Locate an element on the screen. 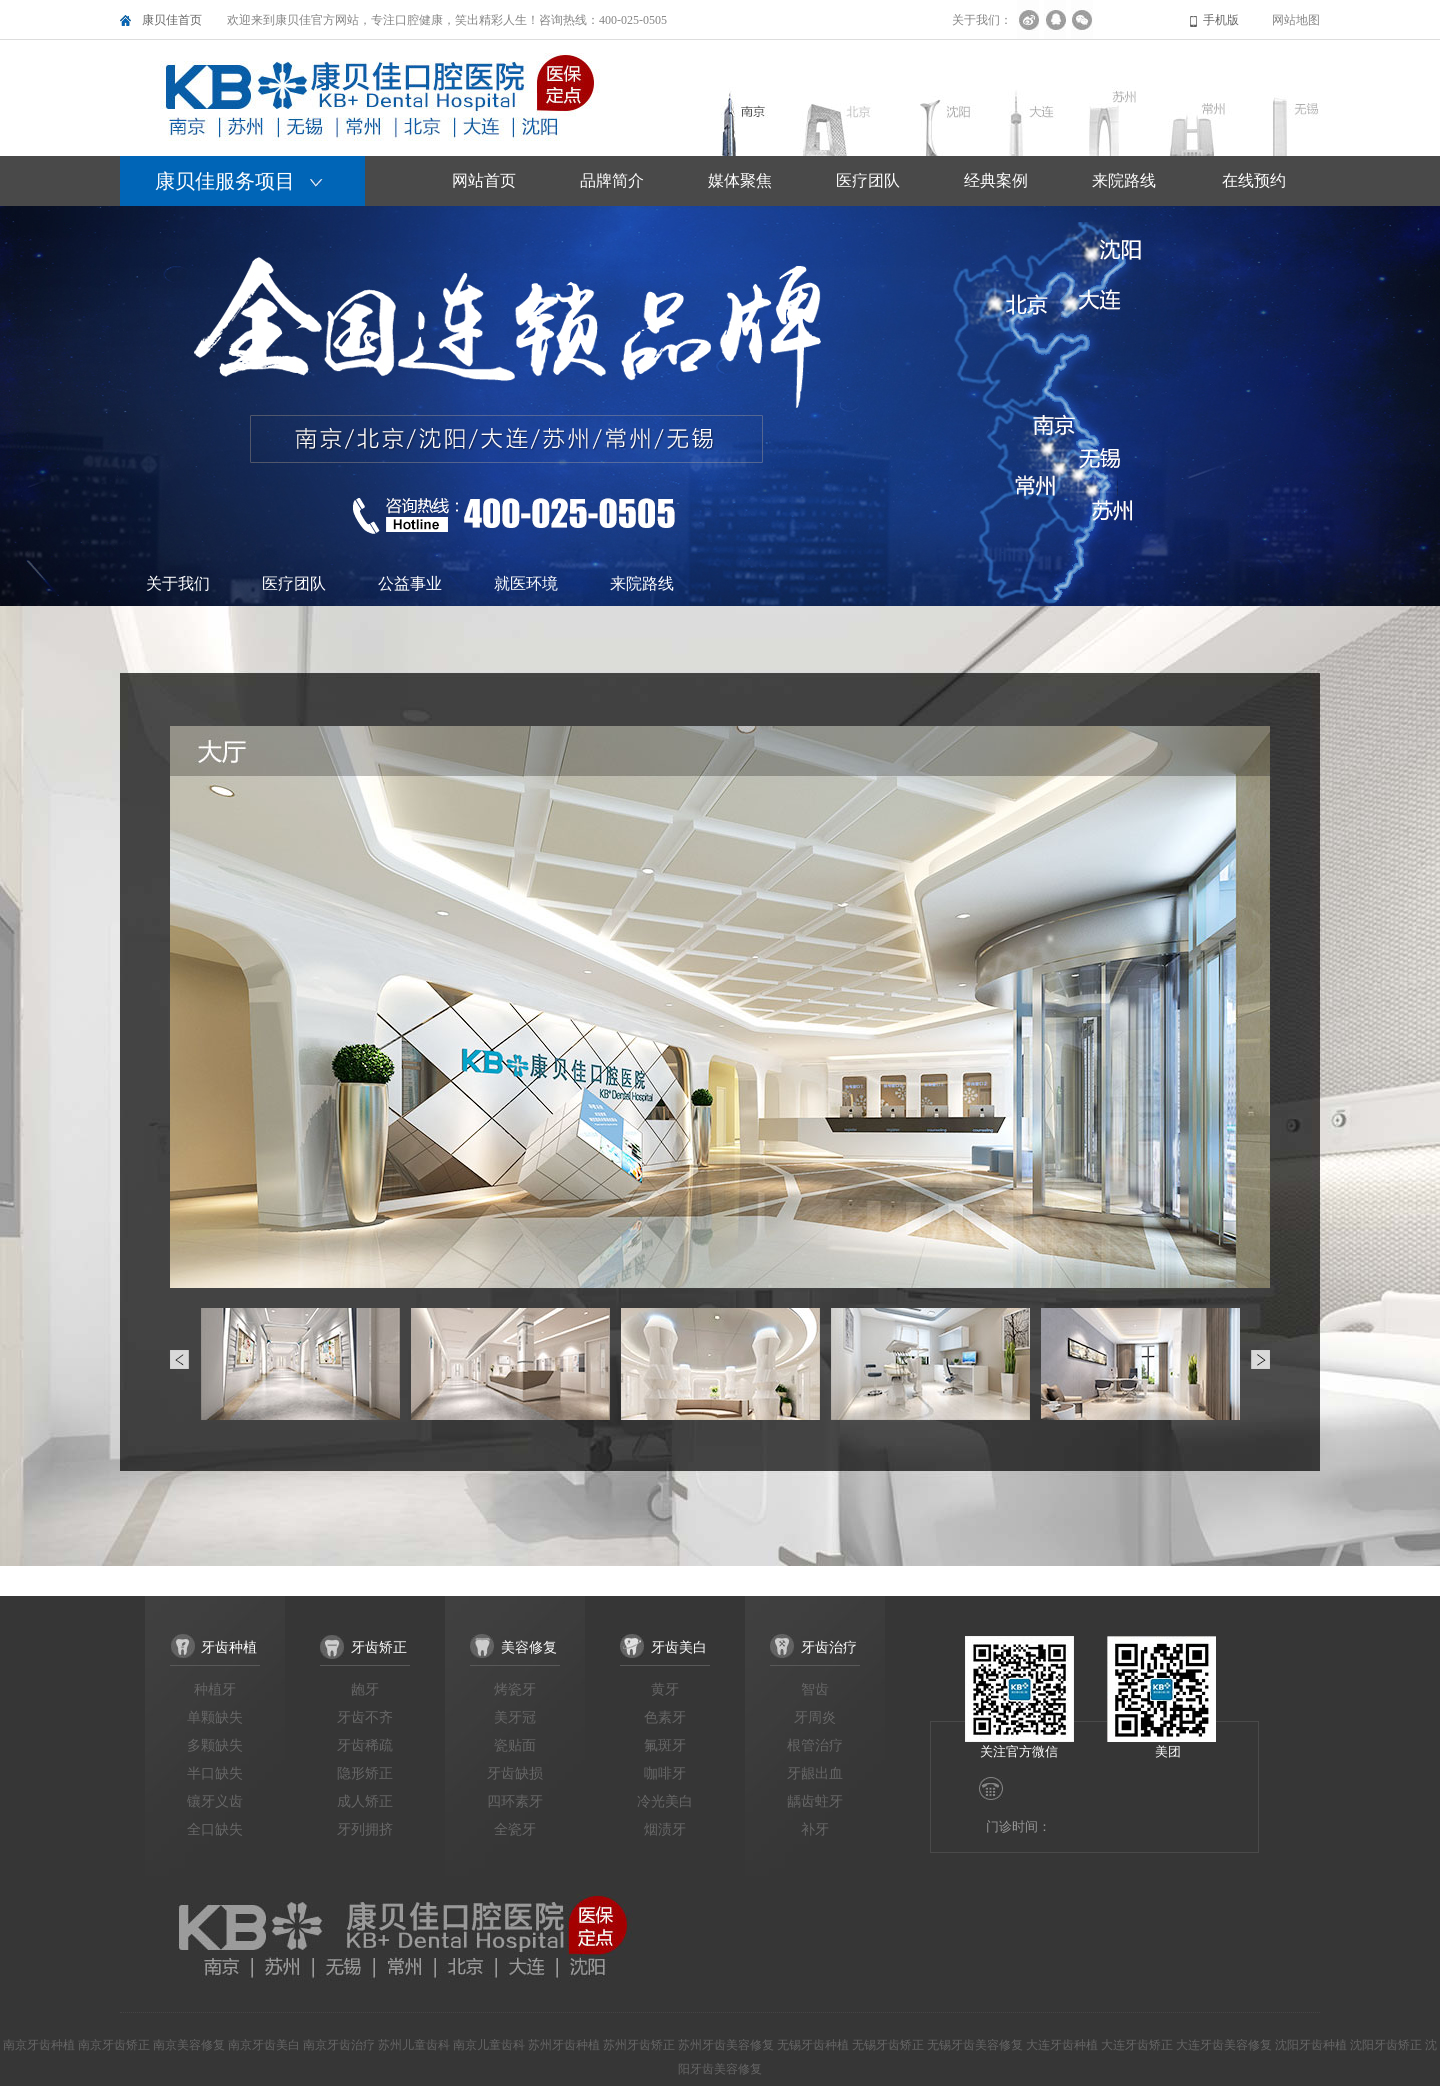  南京美容修复 is located at coordinates (189, 2045).